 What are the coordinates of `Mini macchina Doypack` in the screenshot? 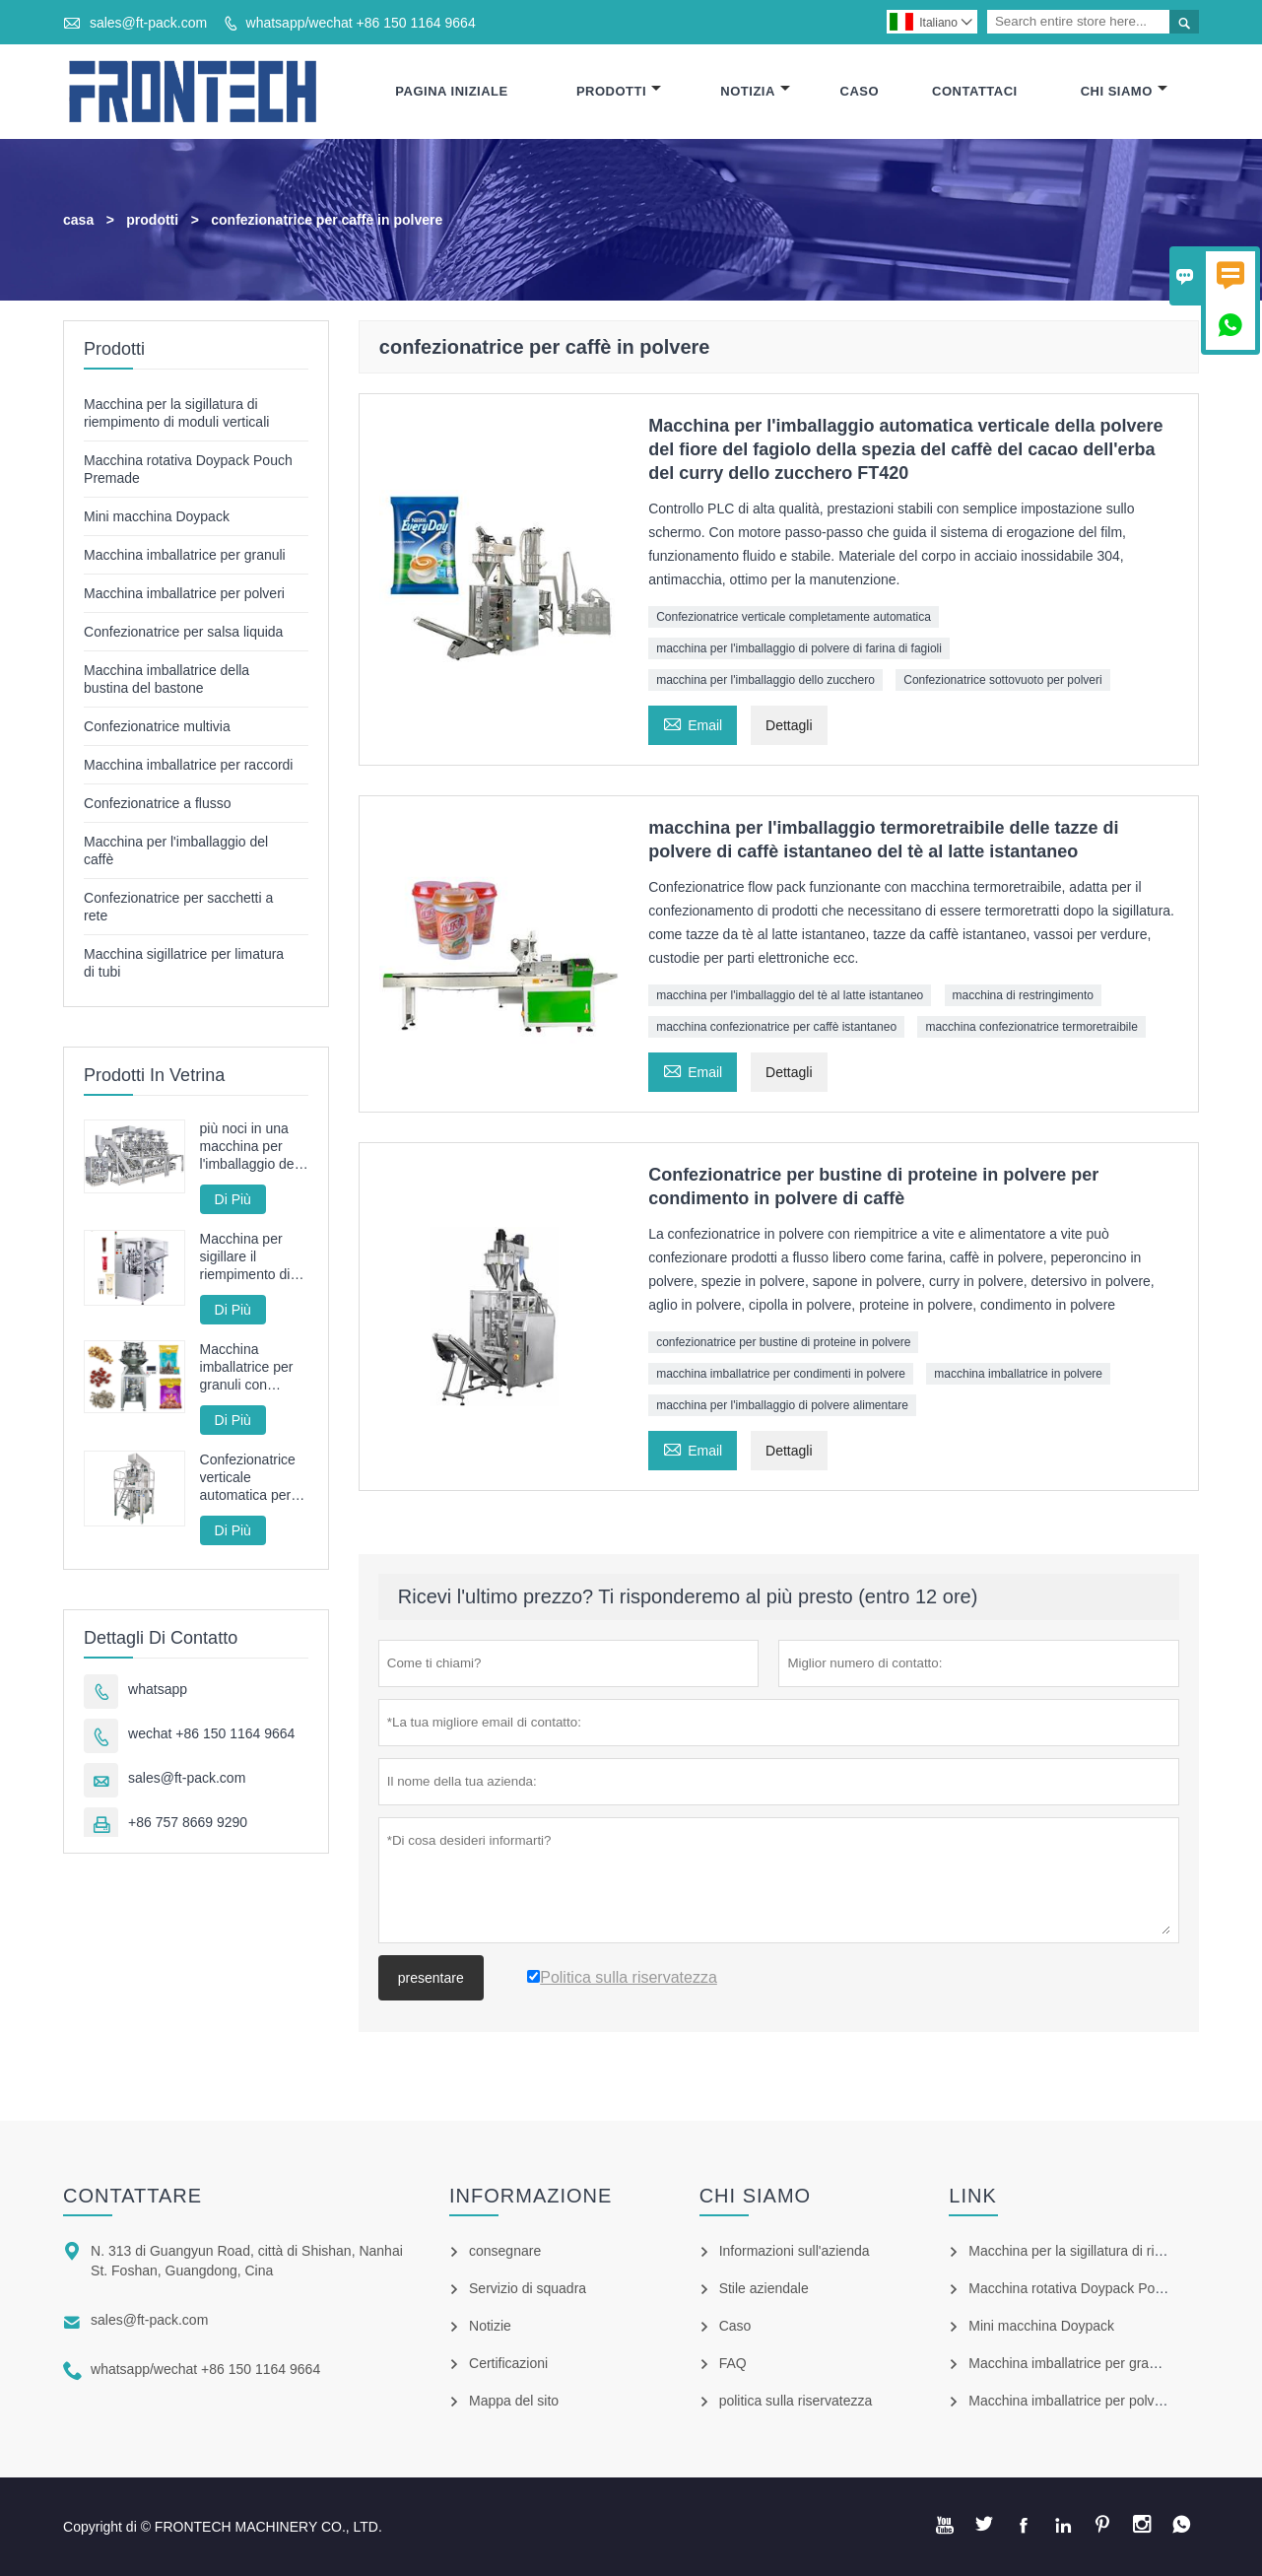 It's located at (157, 516).